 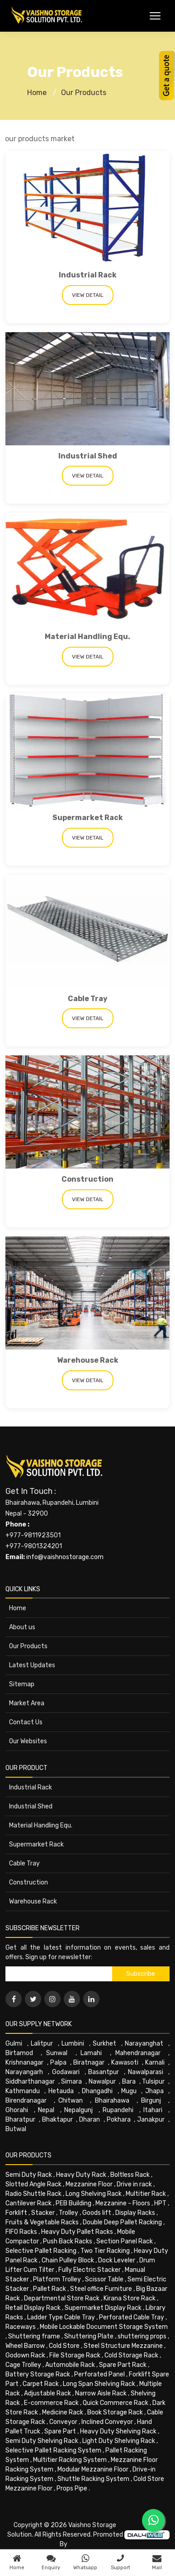 What do you see at coordinates (122, 2203) in the screenshot?
I see `Mezzanine - Floors` at bounding box center [122, 2203].